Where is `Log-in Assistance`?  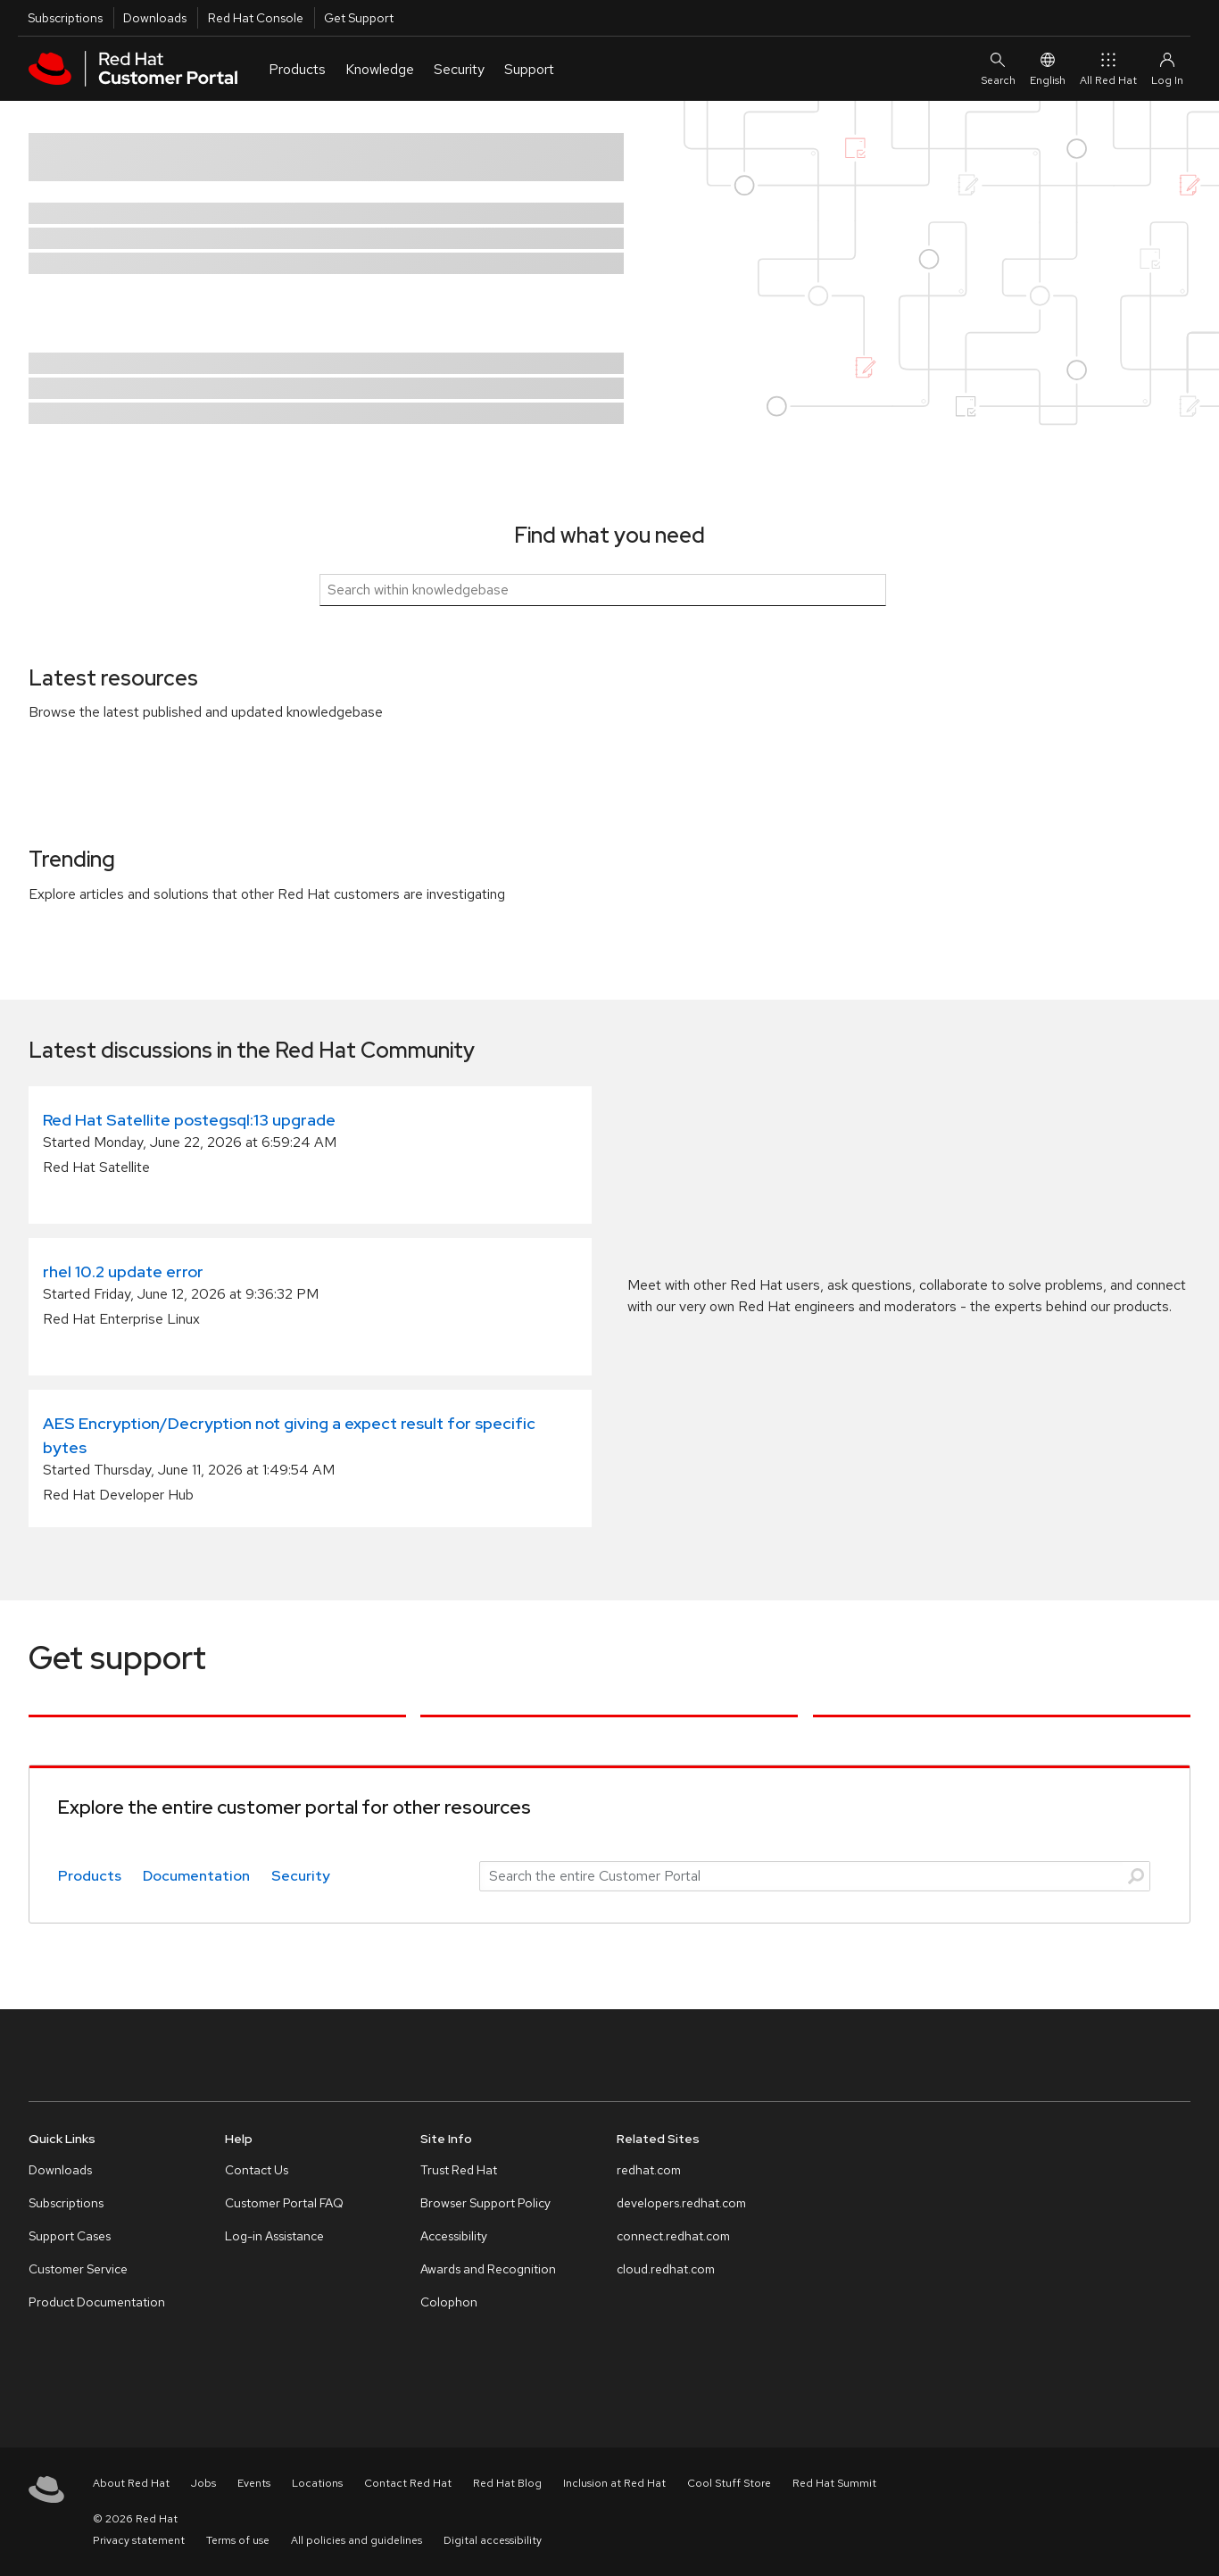 Log-in Assistance is located at coordinates (274, 2236).